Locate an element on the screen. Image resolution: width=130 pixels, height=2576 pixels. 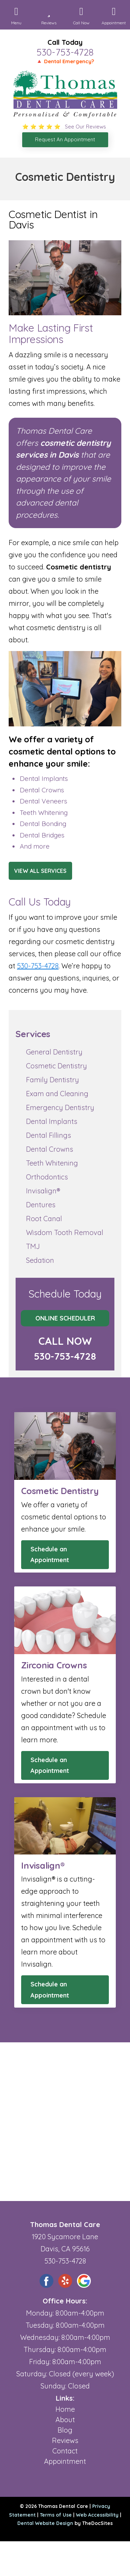
Web Accessibility is located at coordinates (97, 2515).